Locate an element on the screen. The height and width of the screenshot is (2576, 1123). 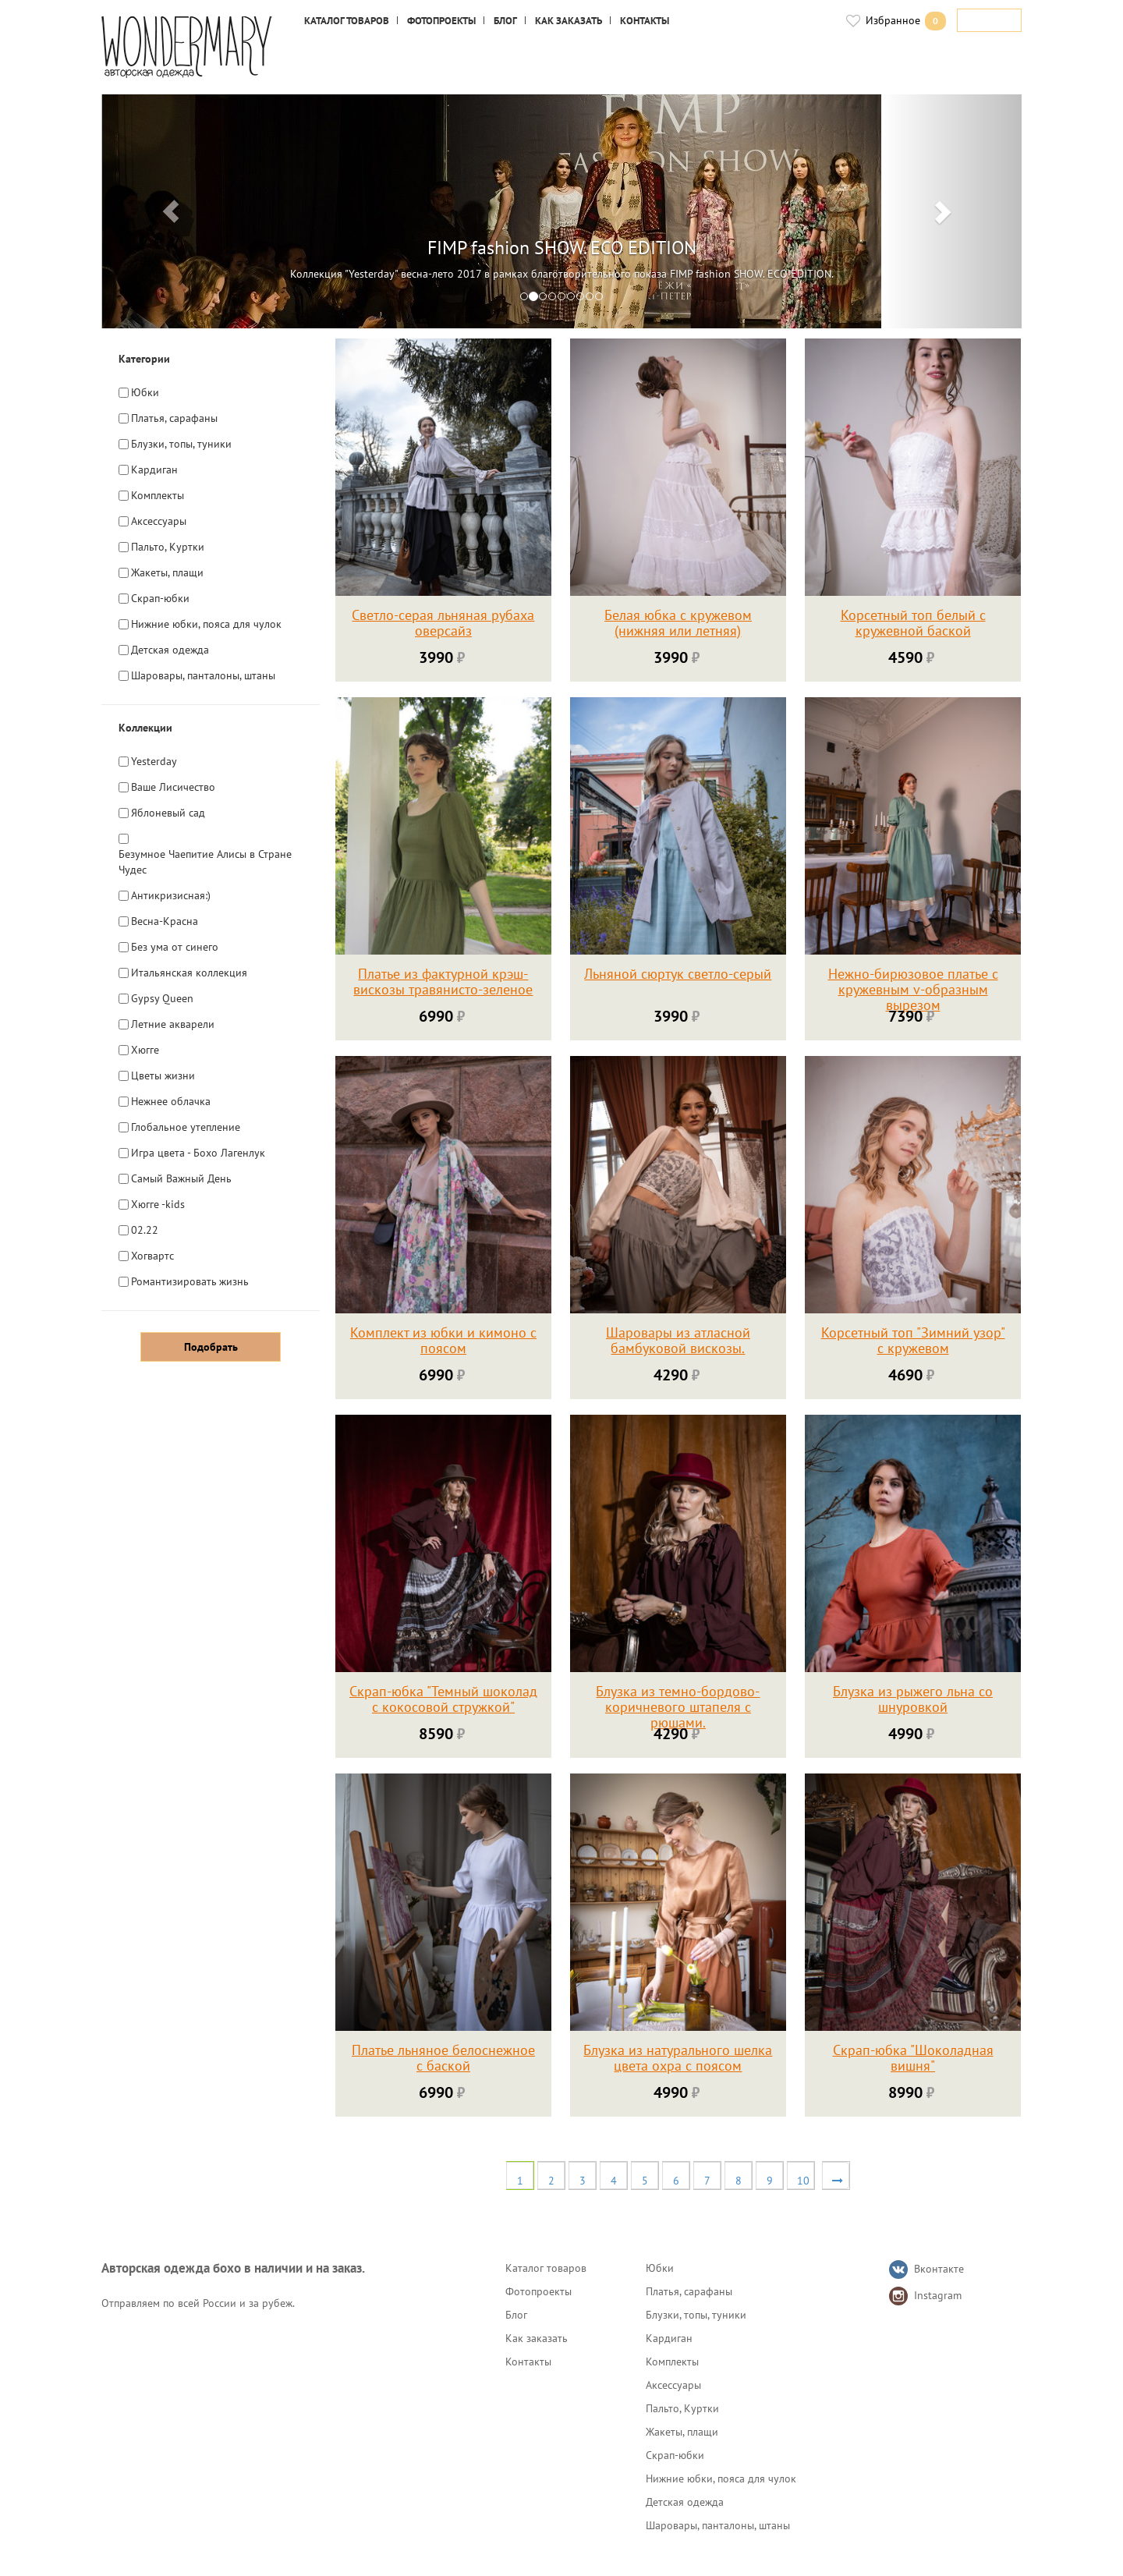
Корсетный топ белый с кружевной баской is located at coordinates (913, 624).